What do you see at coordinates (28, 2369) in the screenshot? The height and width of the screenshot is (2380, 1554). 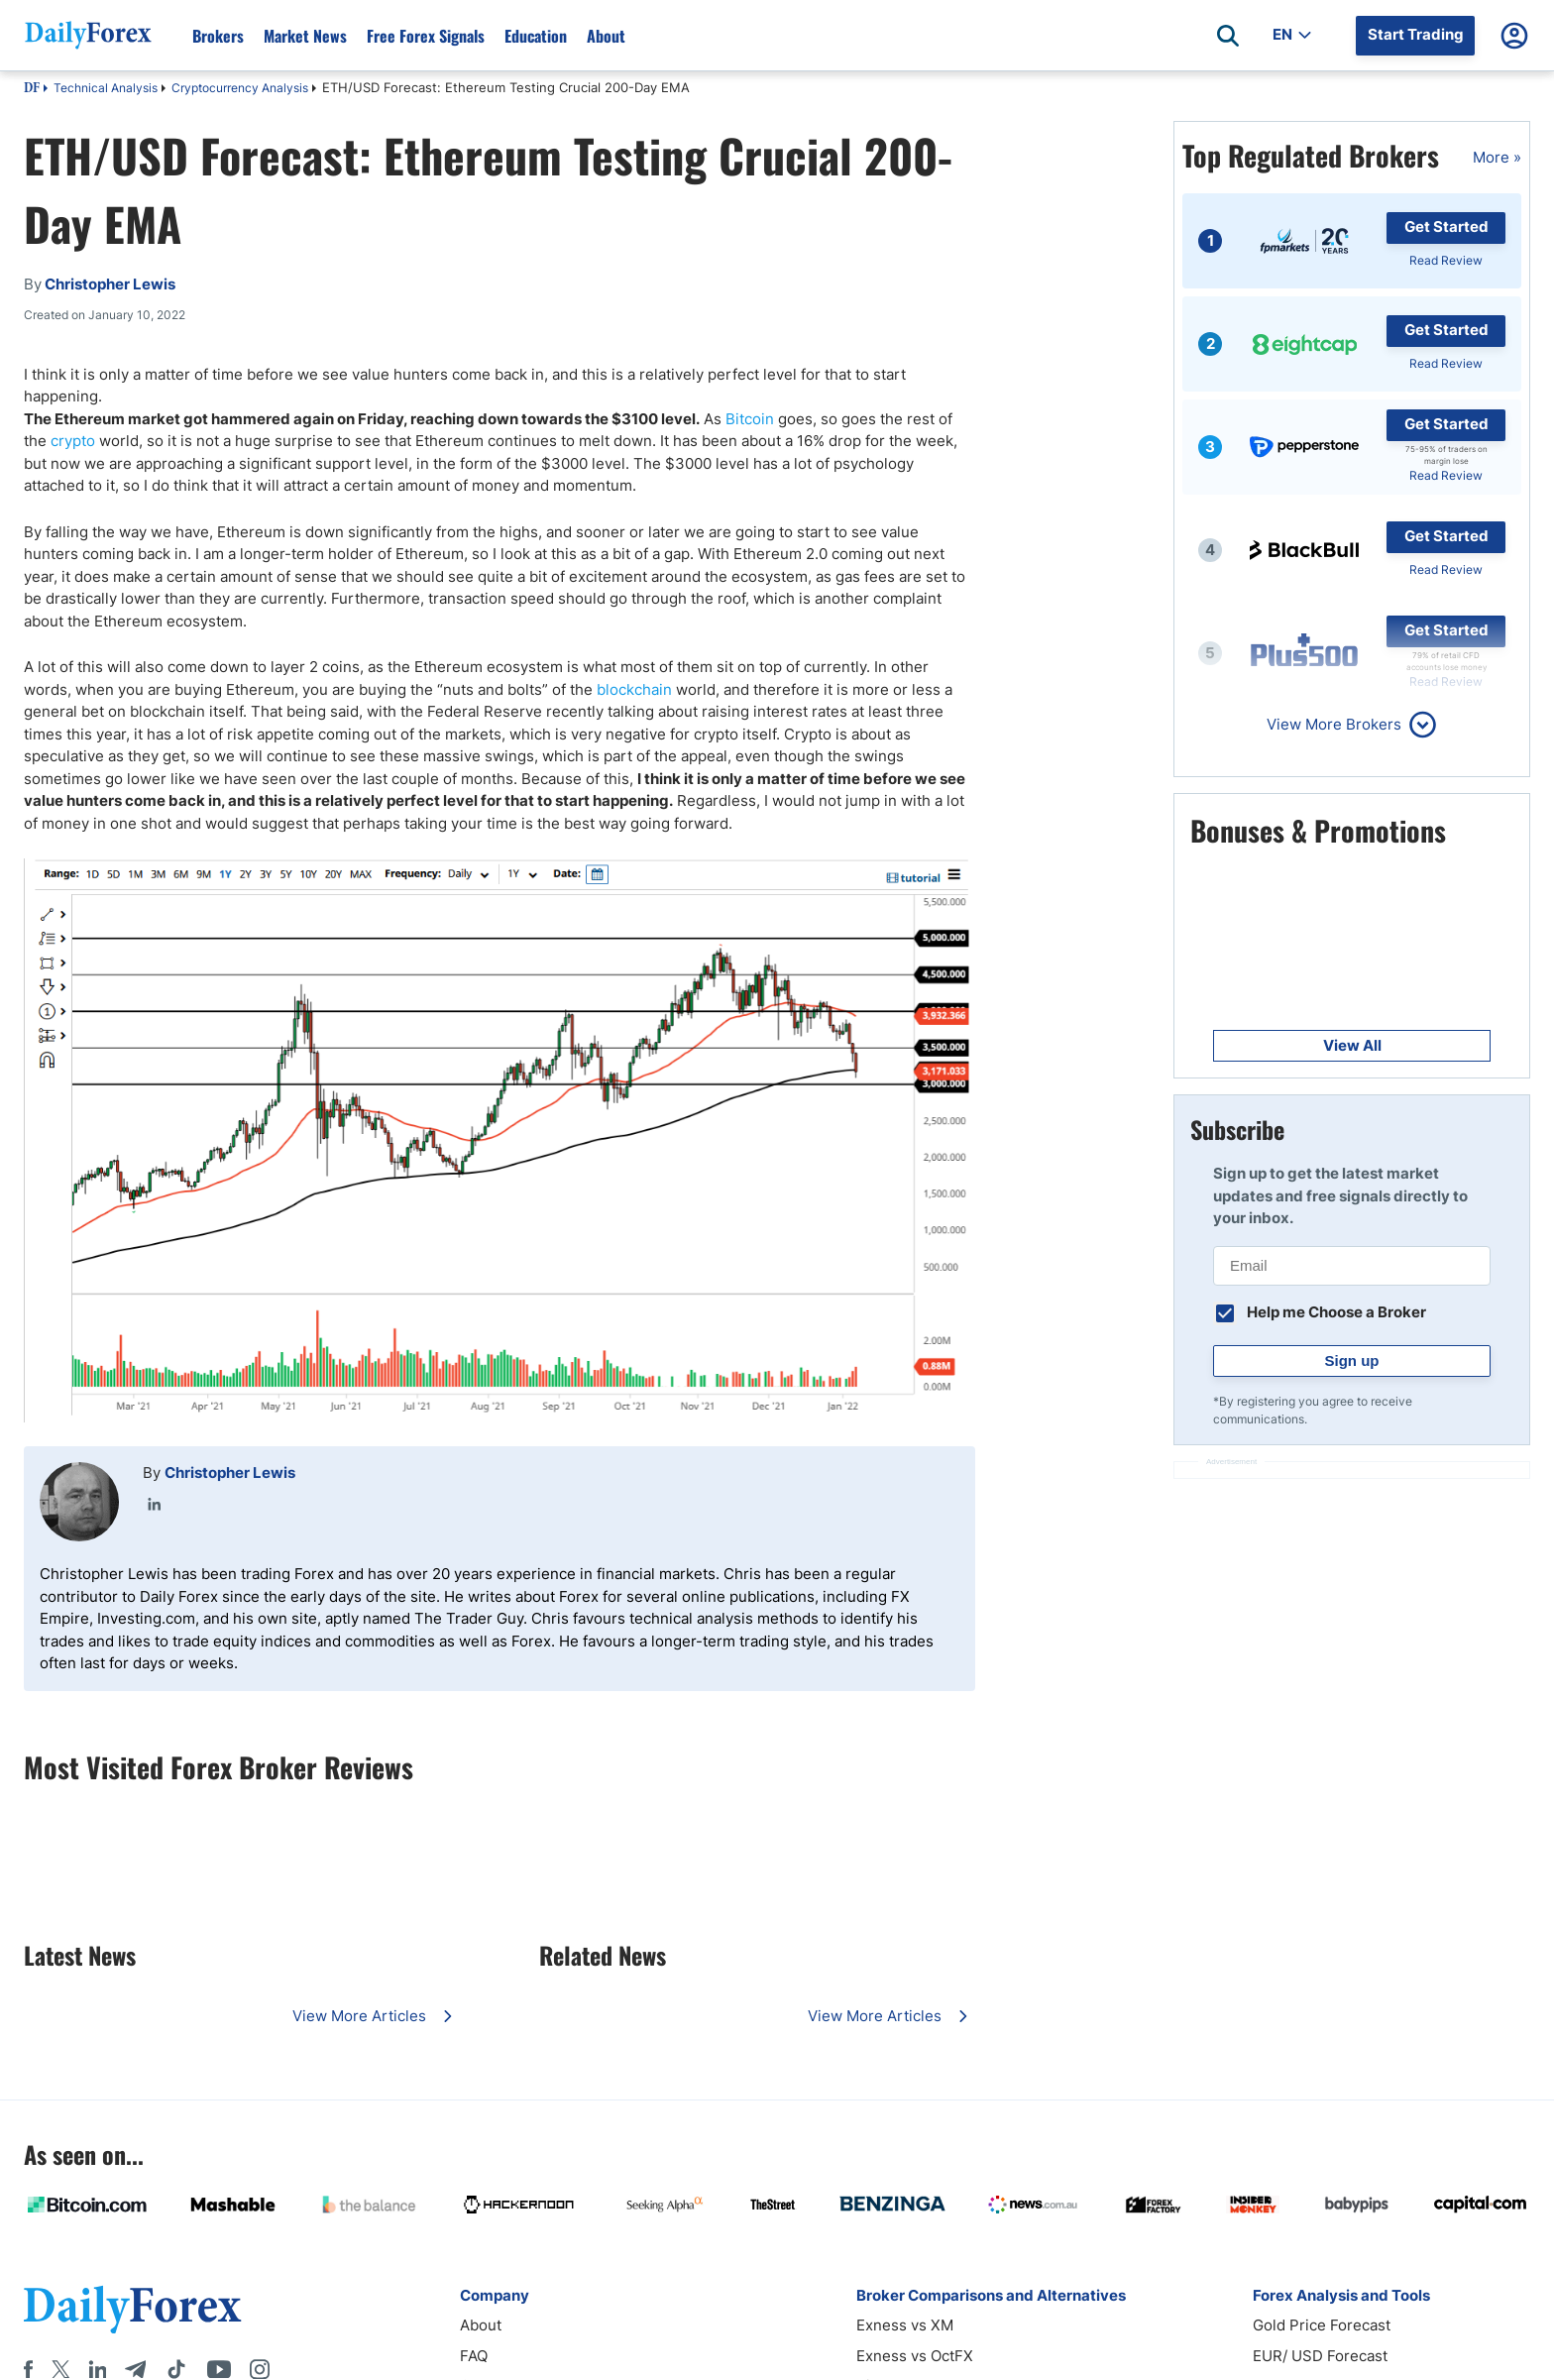 I see `[Facebook]` at bounding box center [28, 2369].